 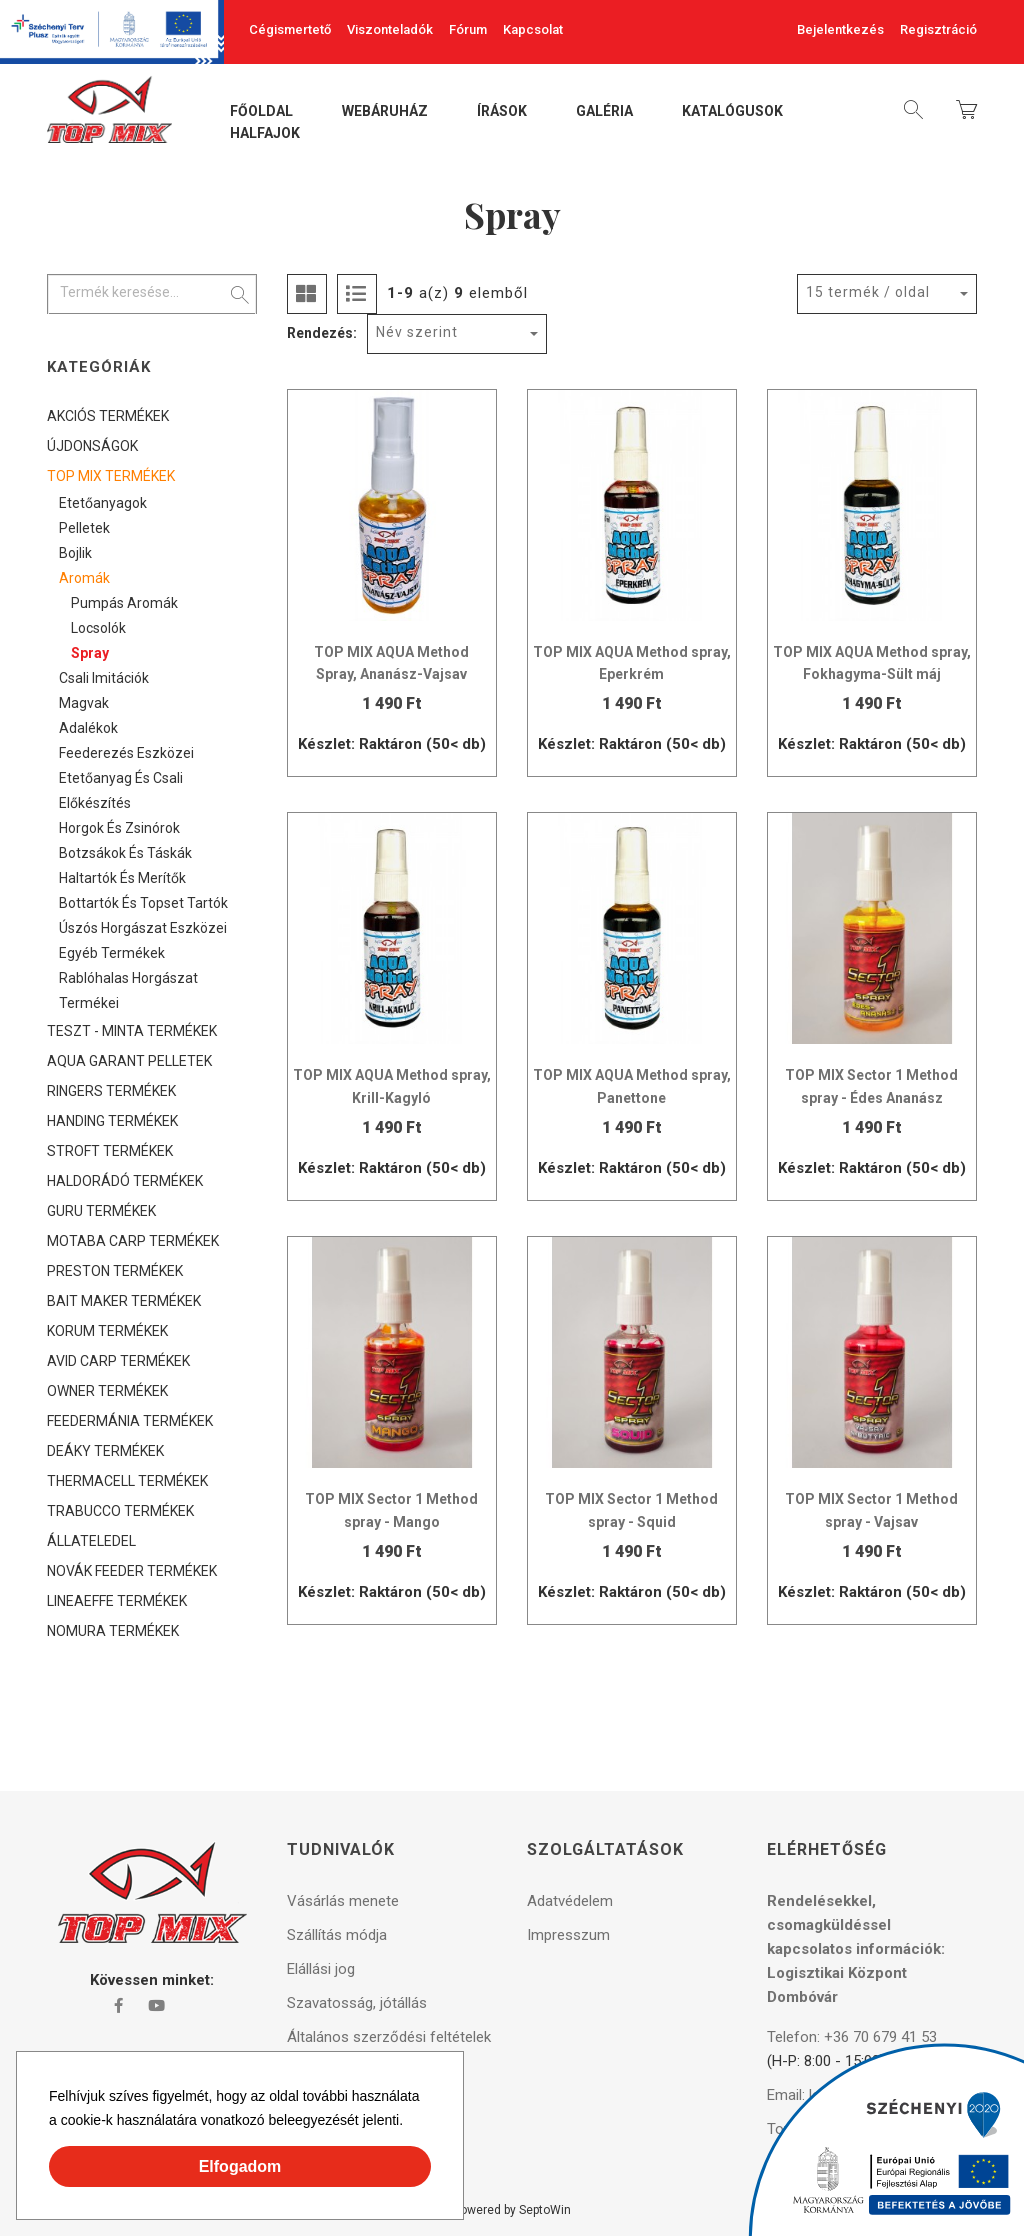 I want to click on GURU TERMÉKEK, so click(x=101, y=1211).